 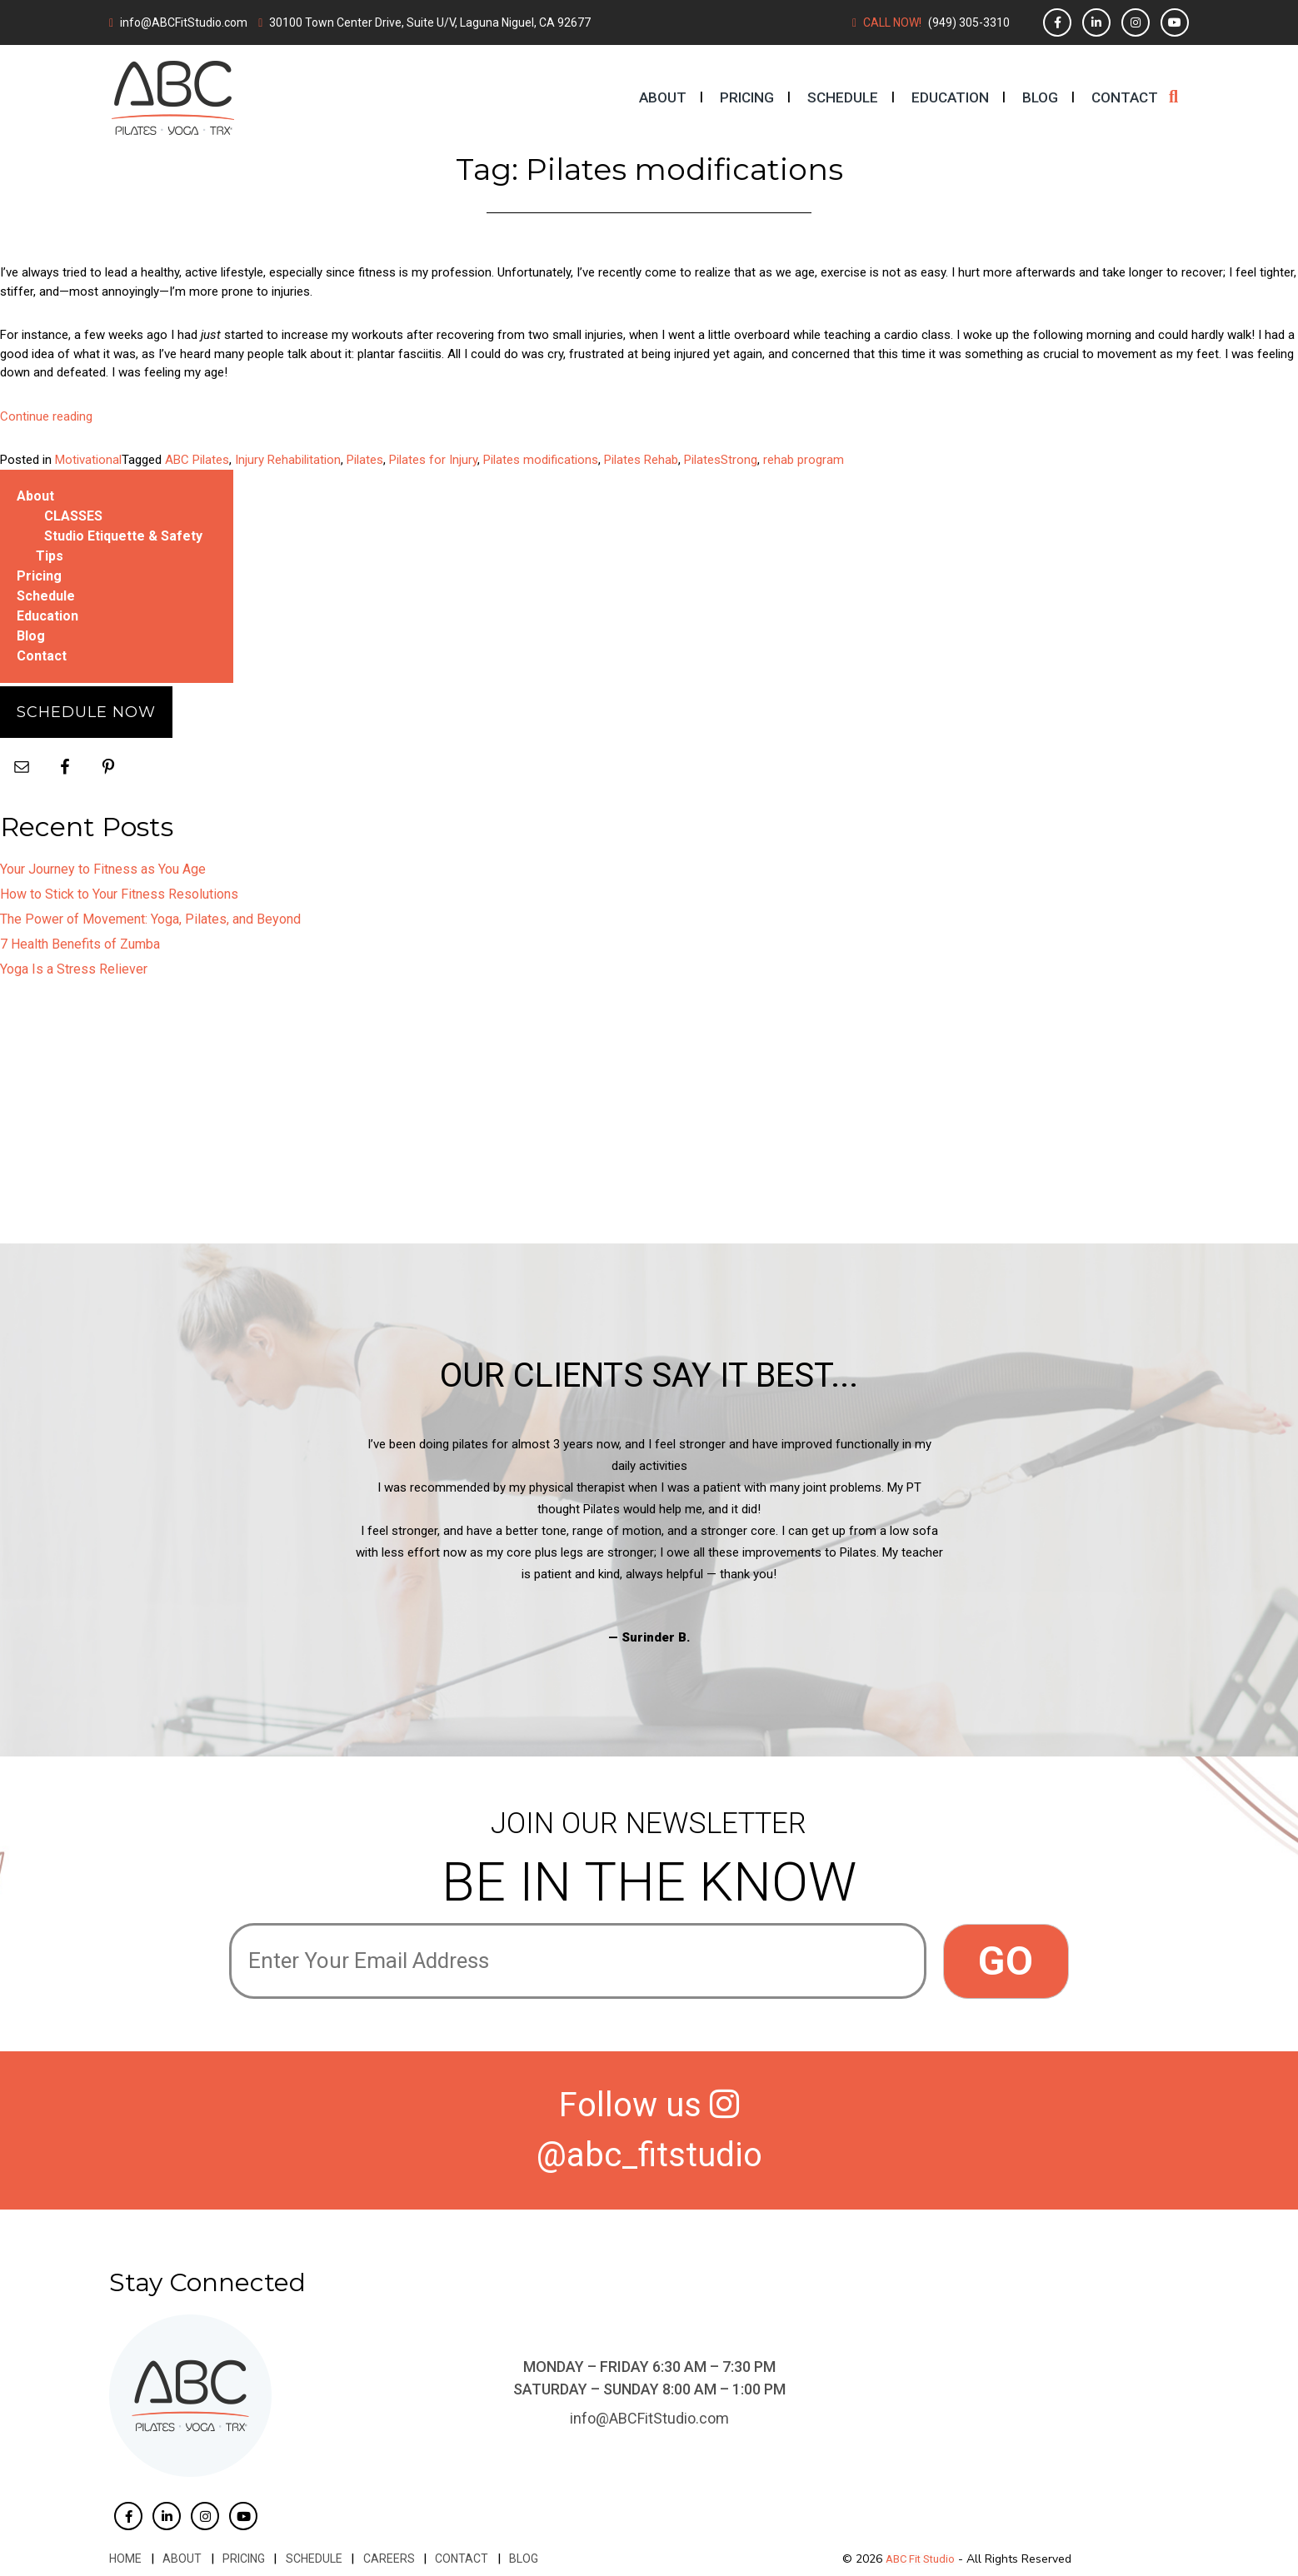 What do you see at coordinates (1040, 97) in the screenshot?
I see `Blog` at bounding box center [1040, 97].